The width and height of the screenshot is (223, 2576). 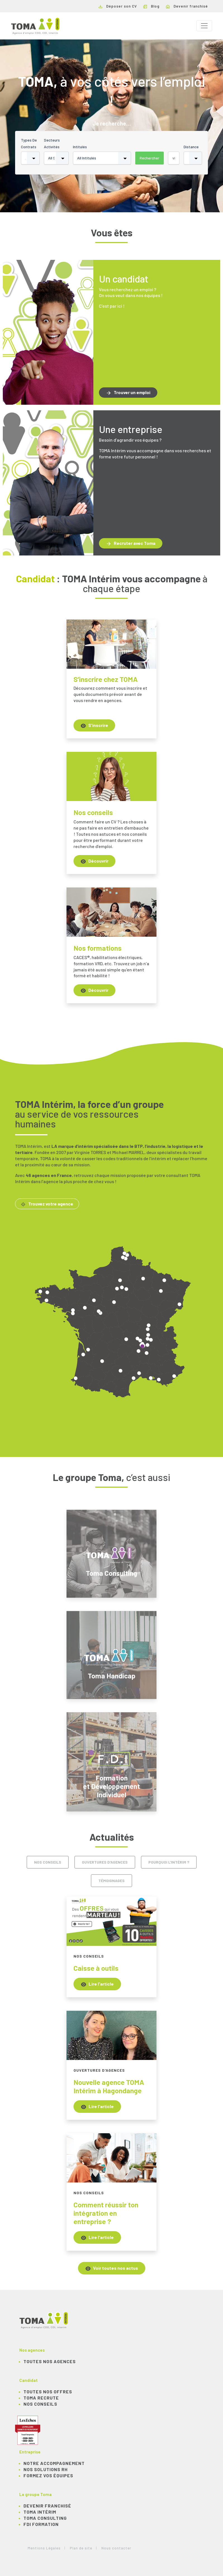 What do you see at coordinates (41, 2524) in the screenshot?
I see `FDI Formation` at bounding box center [41, 2524].